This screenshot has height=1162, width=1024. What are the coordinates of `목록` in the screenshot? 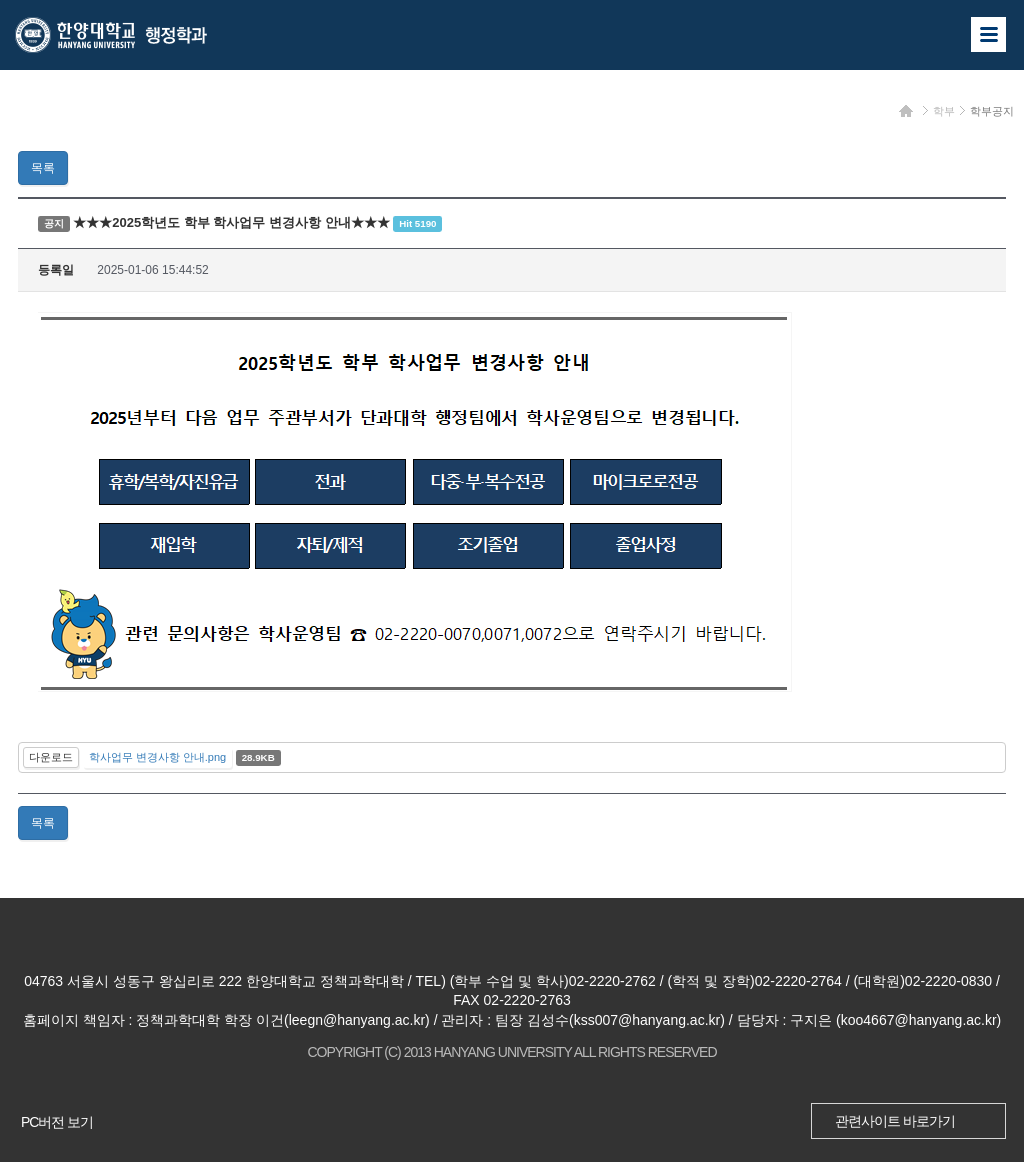 It's located at (43, 168).